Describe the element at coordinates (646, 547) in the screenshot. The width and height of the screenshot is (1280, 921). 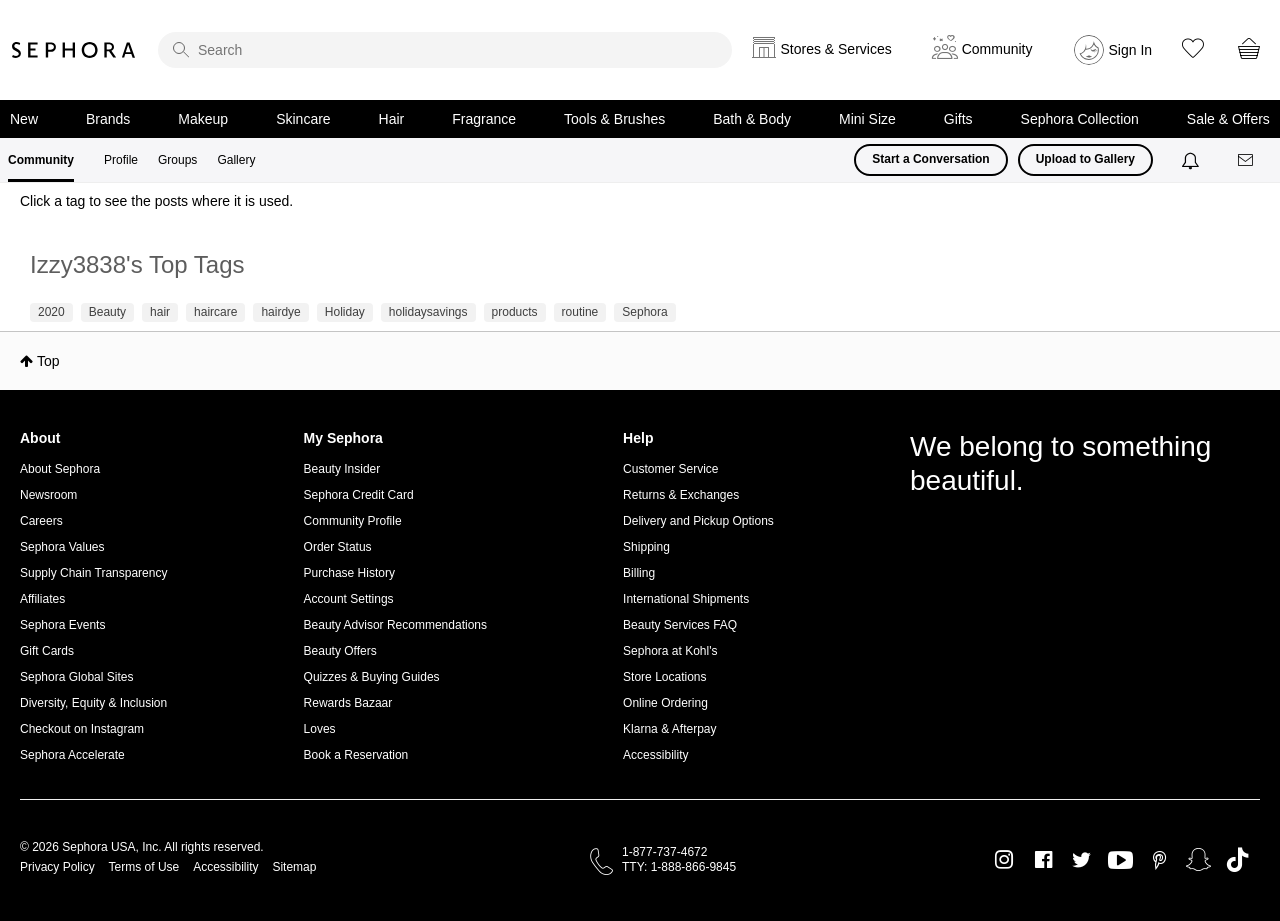
I see `Shipping` at that location.